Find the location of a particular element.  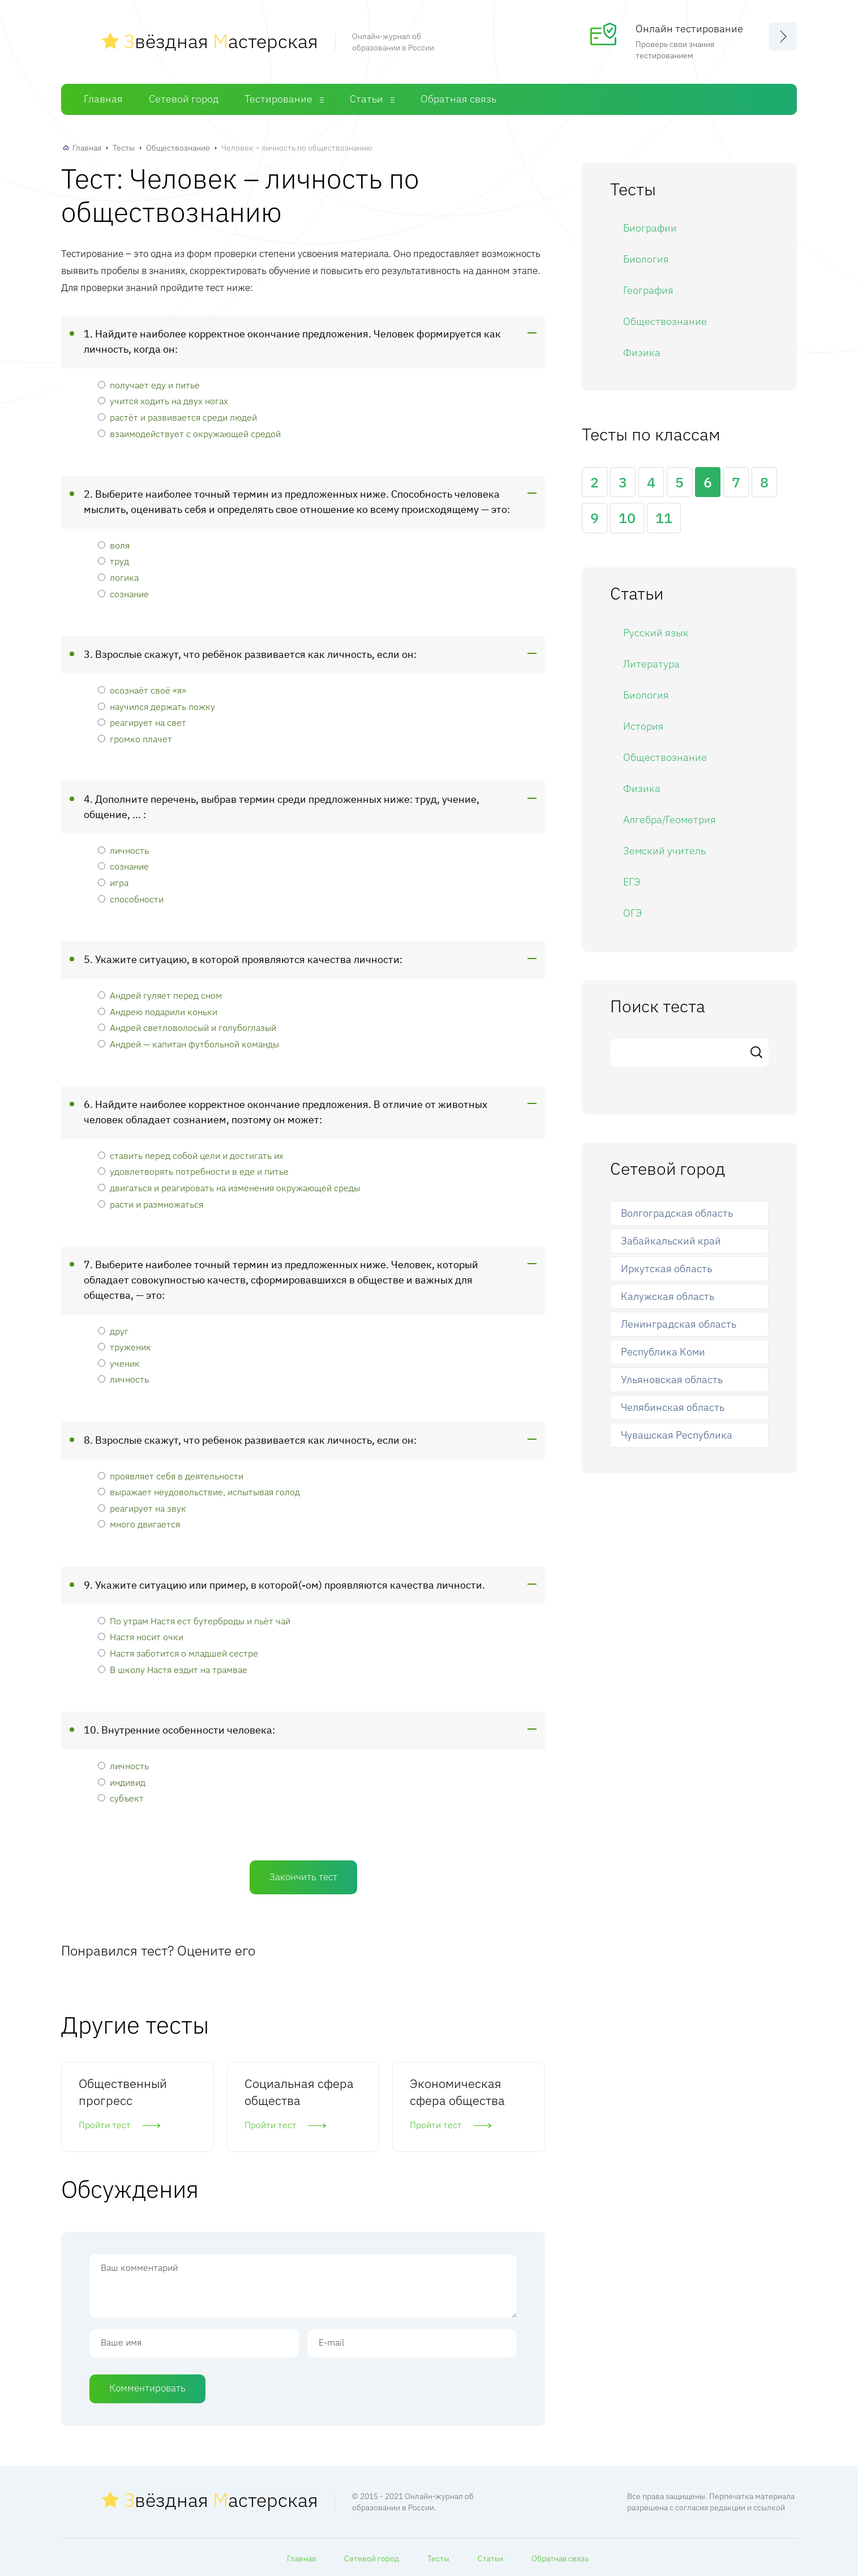

субъект is located at coordinates (121, 1798).